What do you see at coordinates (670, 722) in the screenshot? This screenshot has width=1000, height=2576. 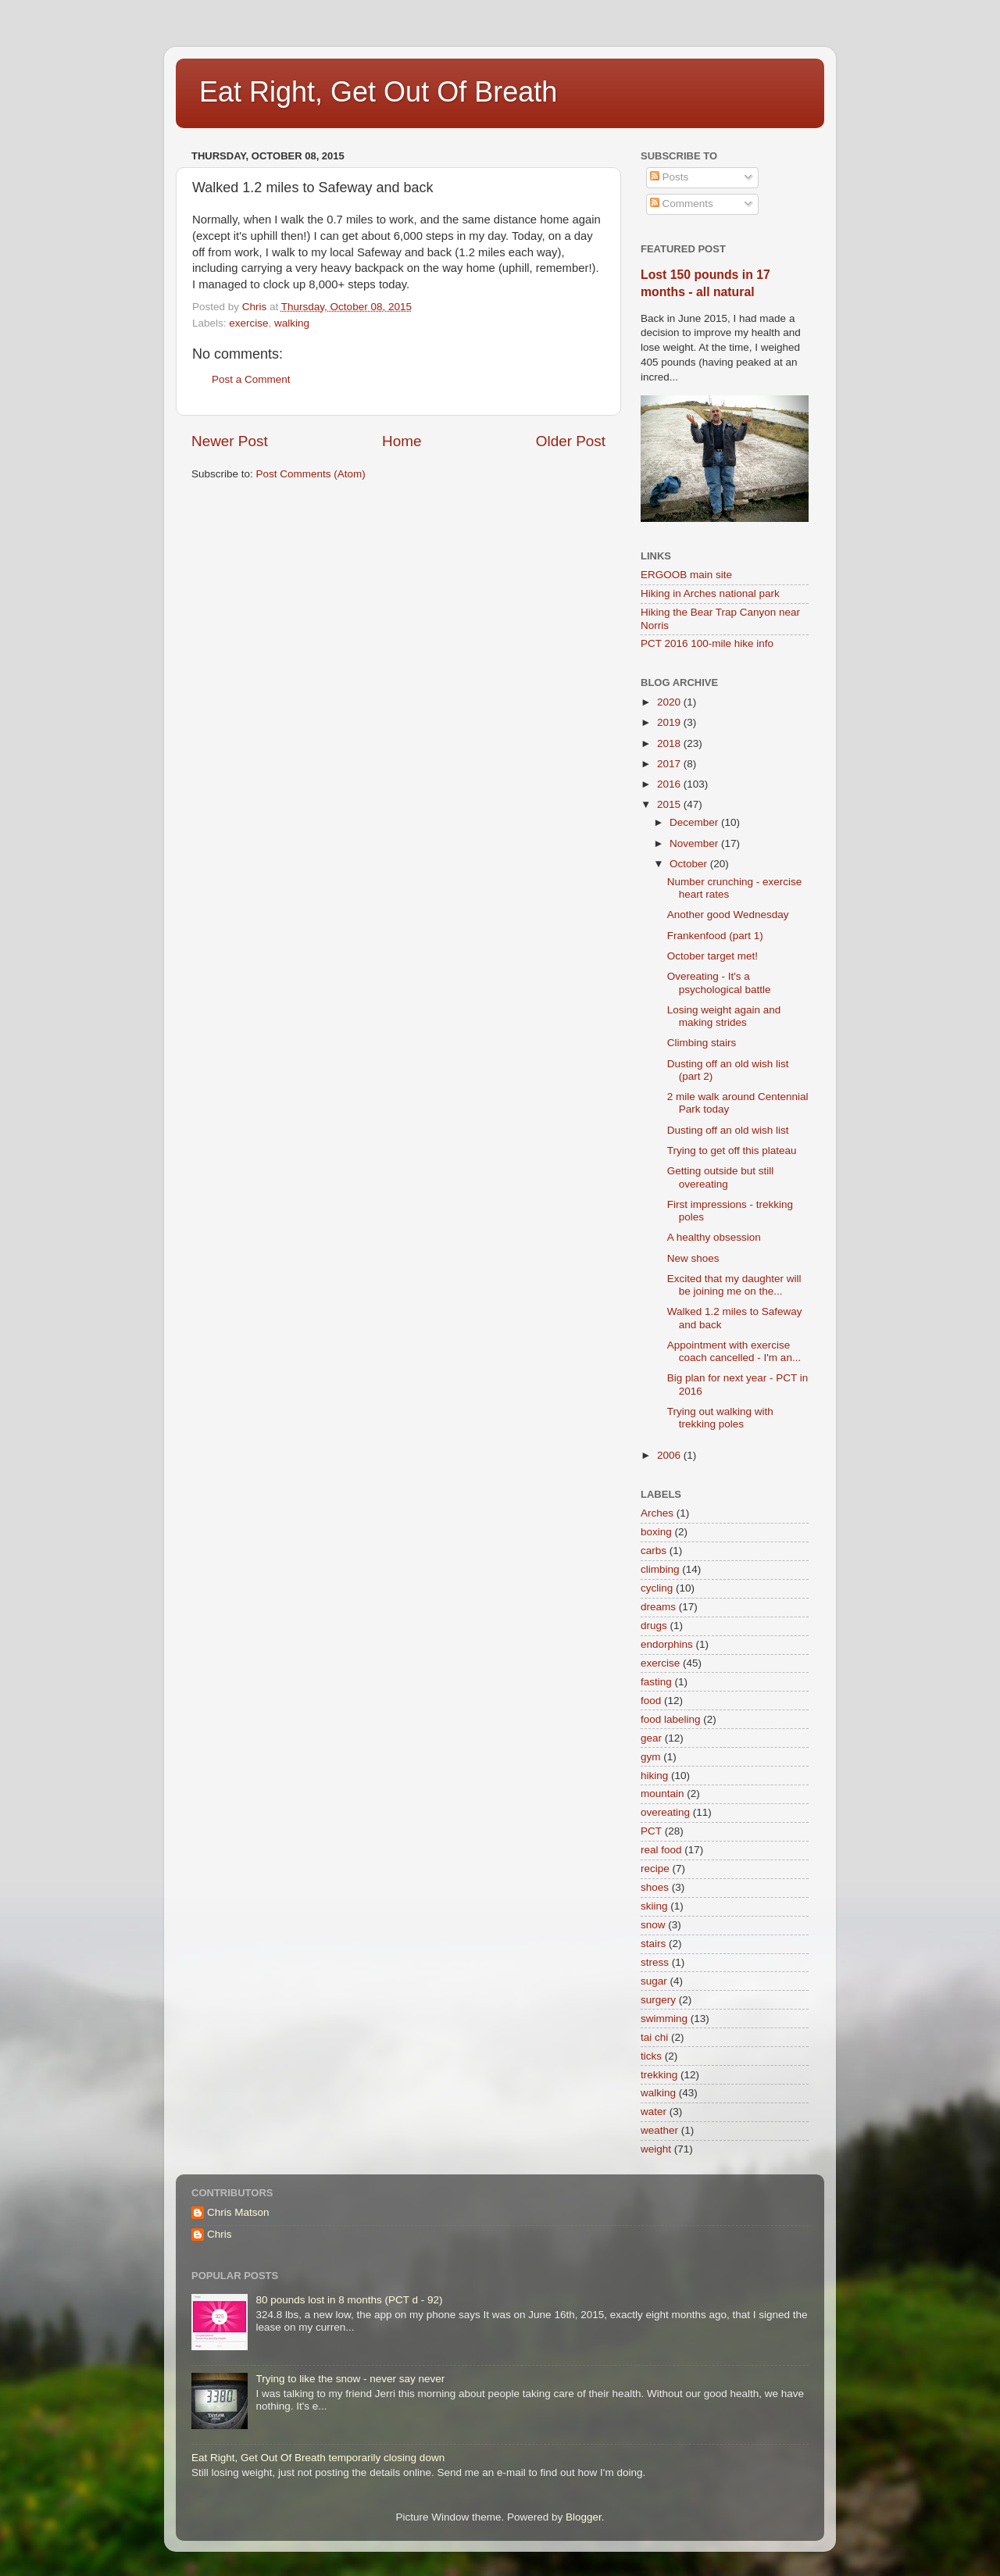 I see `2019` at bounding box center [670, 722].